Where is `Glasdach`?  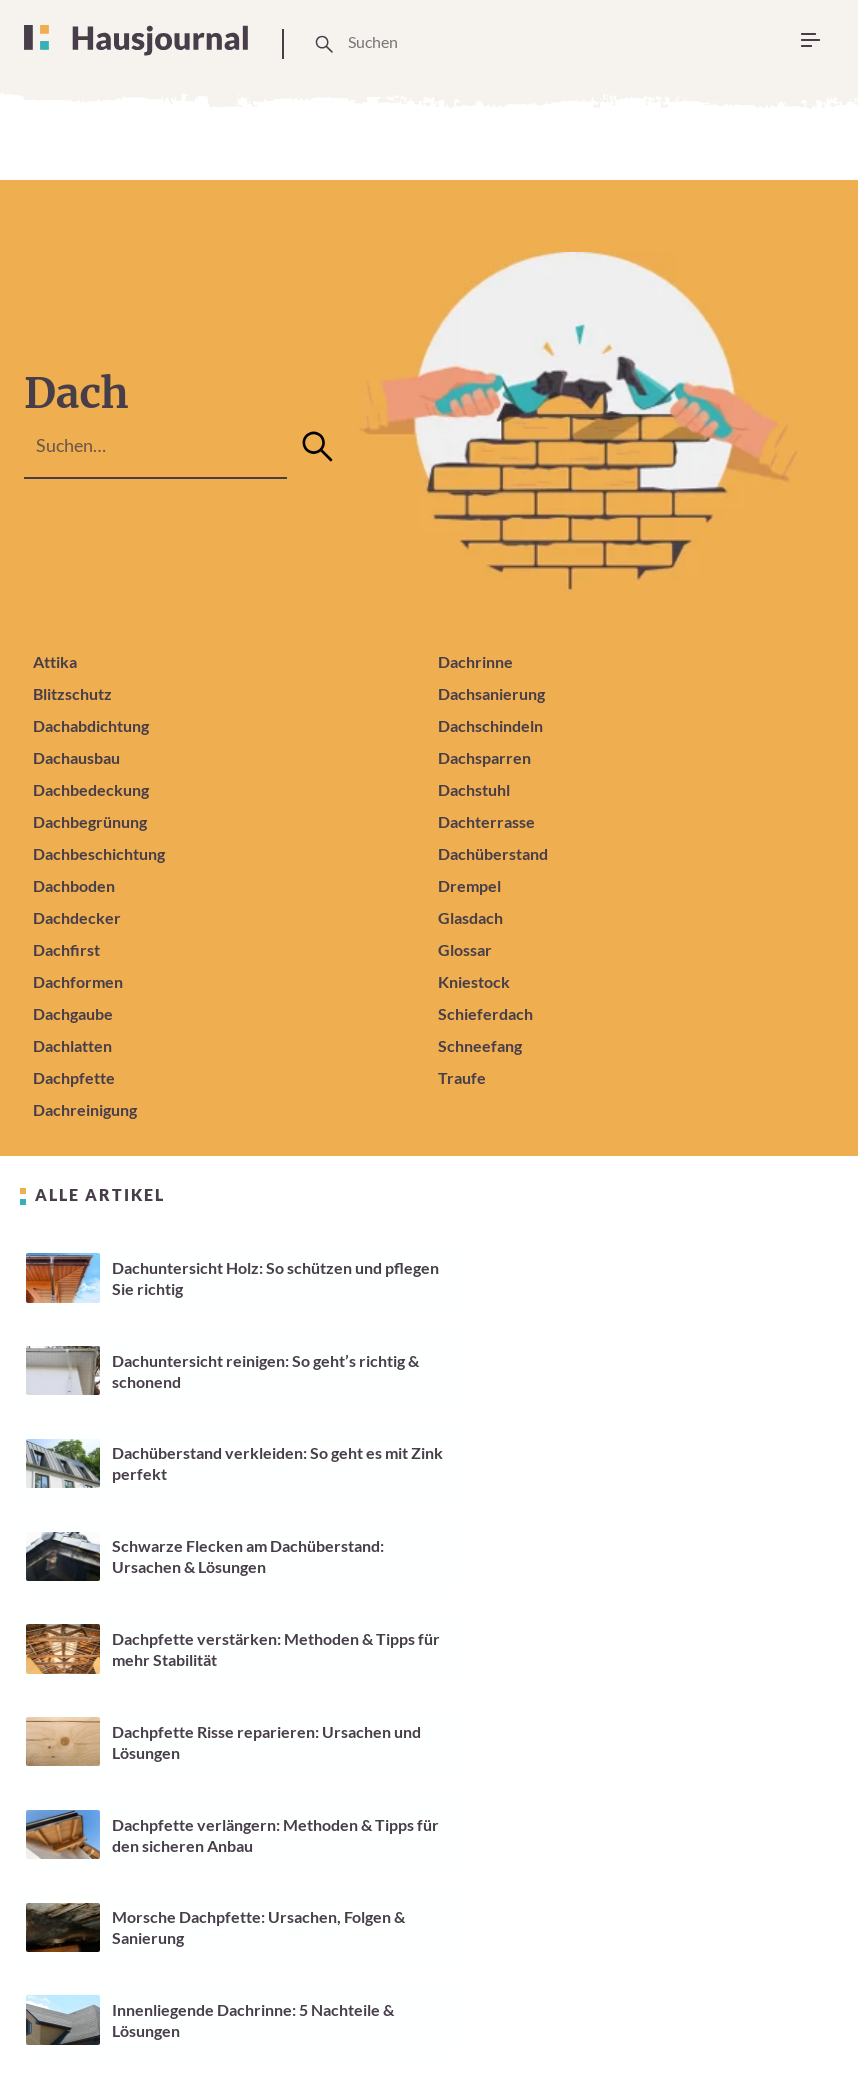
Glasdach is located at coordinates (470, 917).